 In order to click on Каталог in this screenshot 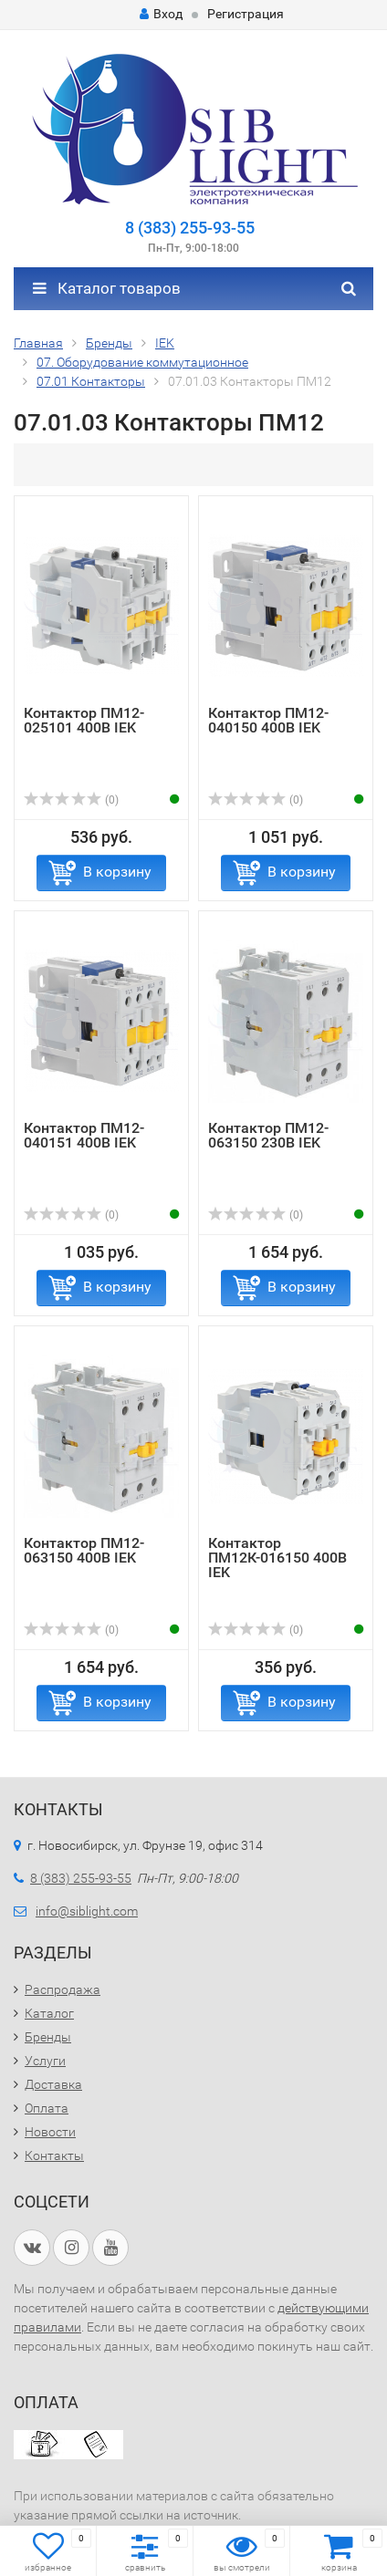, I will do `click(49, 2013)`.